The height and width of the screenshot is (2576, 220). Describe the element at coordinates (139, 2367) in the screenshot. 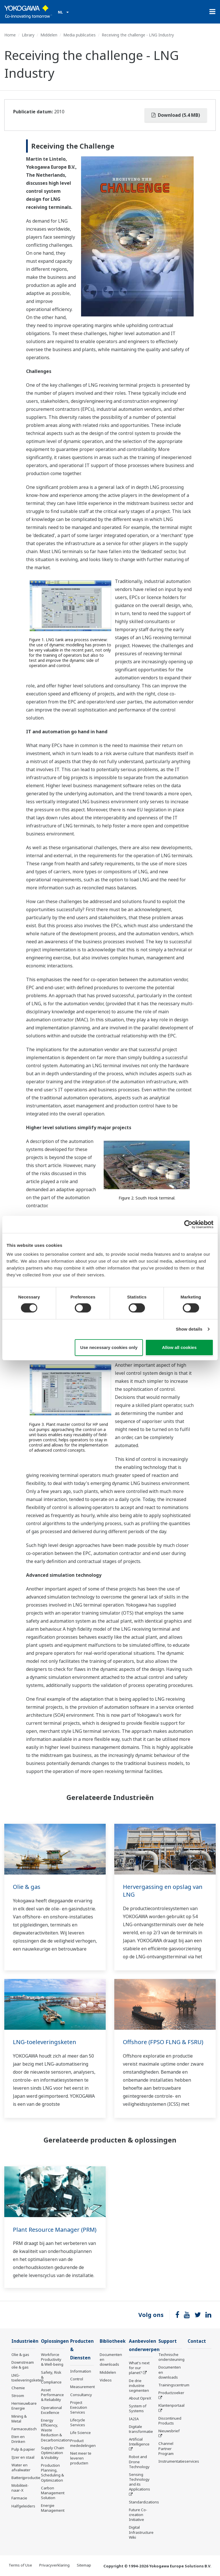

I see `What's next for our planet?` at that location.